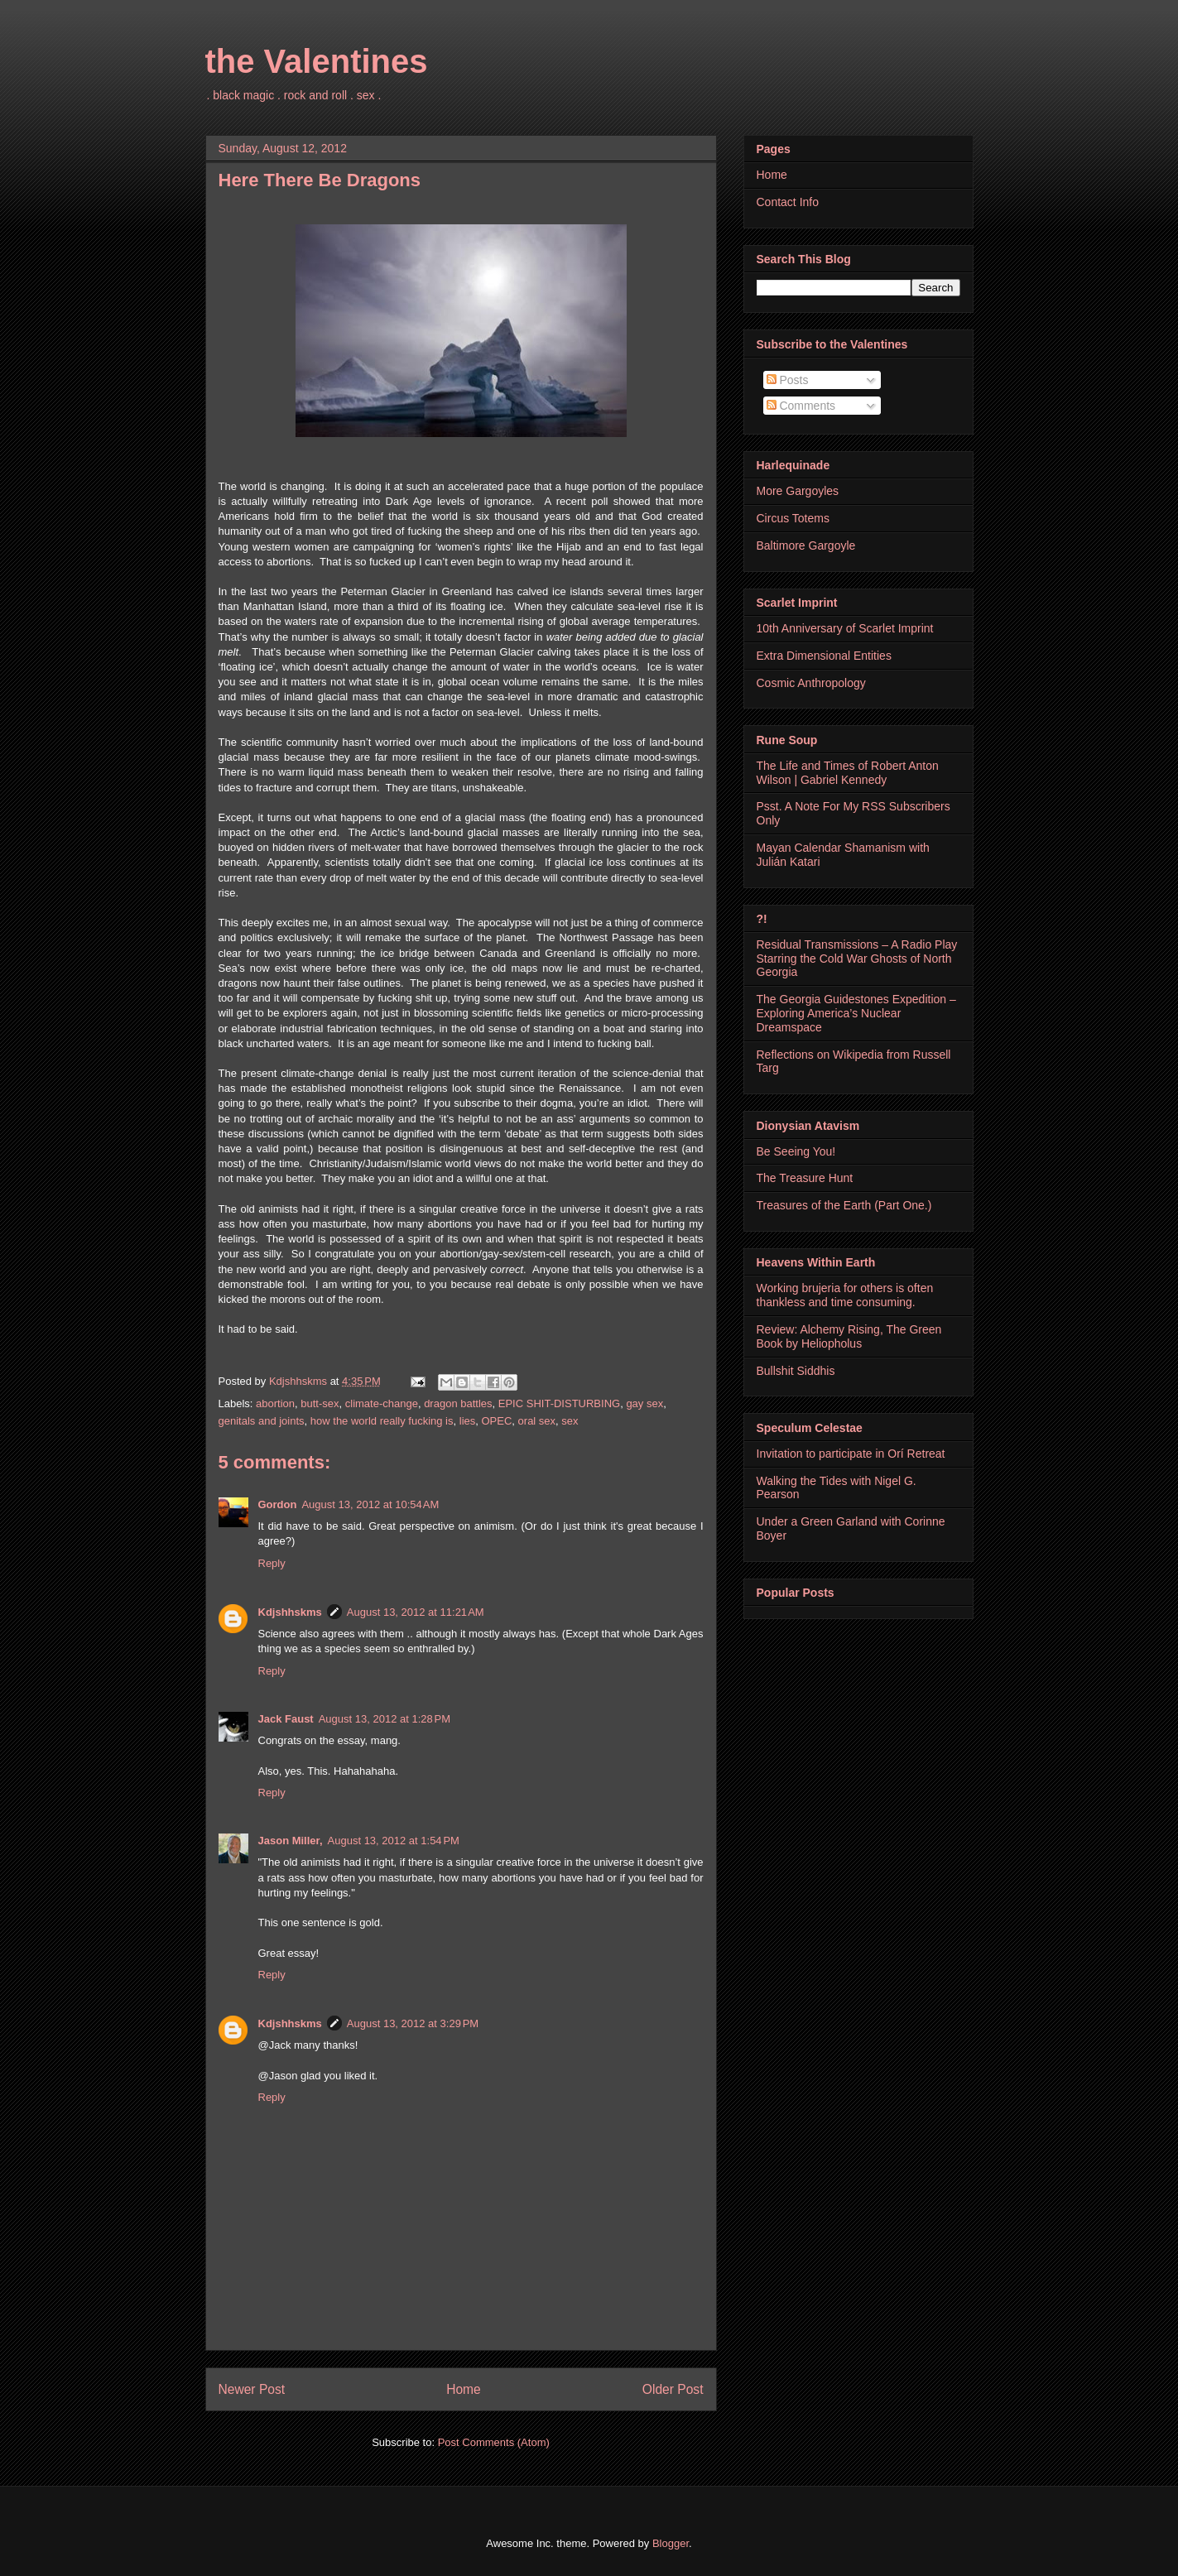  What do you see at coordinates (851, 1453) in the screenshot?
I see `Invitation to participate in Orí Retreat` at bounding box center [851, 1453].